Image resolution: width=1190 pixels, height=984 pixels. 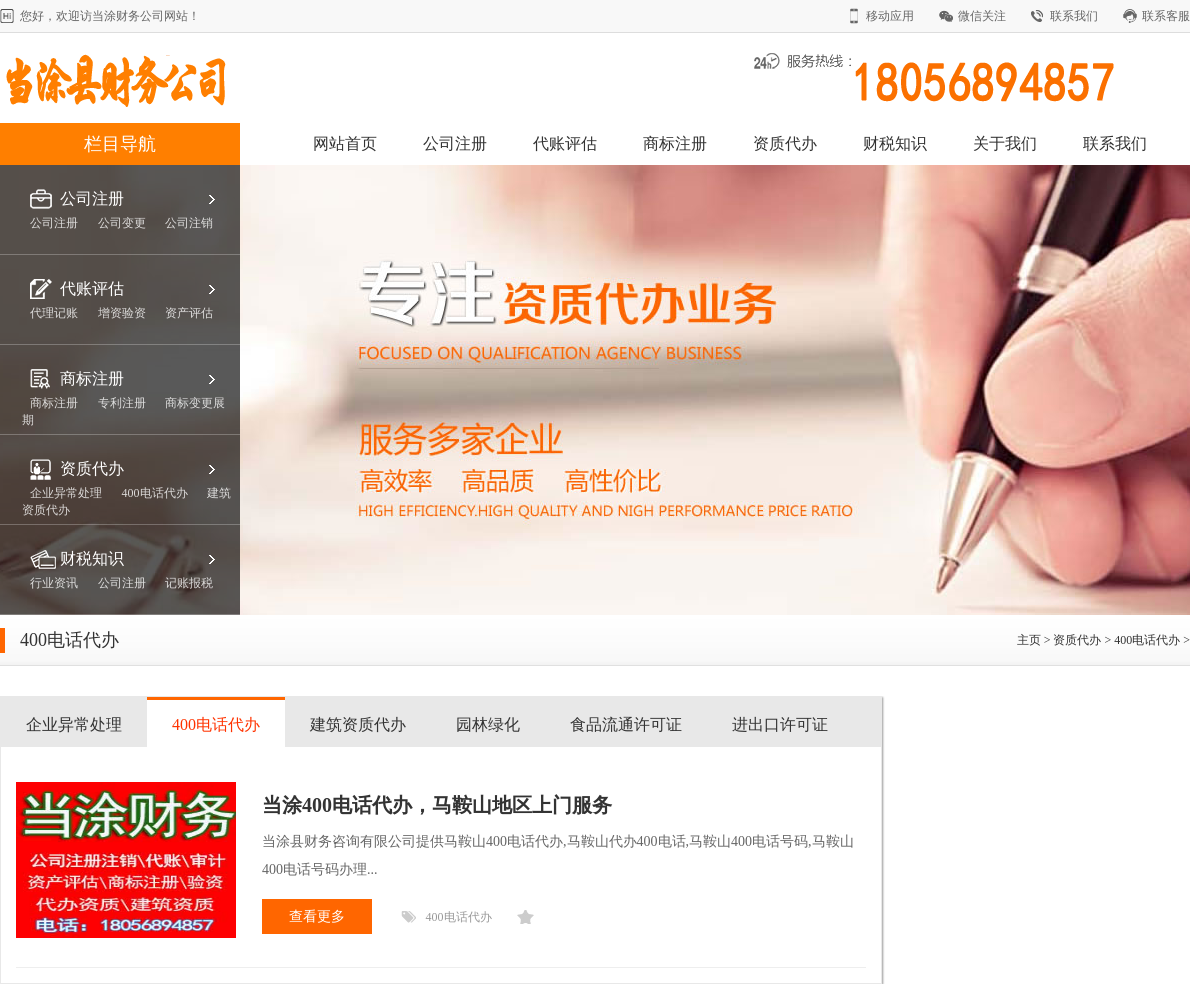 What do you see at coordinates (1074, 16) in the screenshot?
I see `联系我们` at bounding box center [1074, 16].